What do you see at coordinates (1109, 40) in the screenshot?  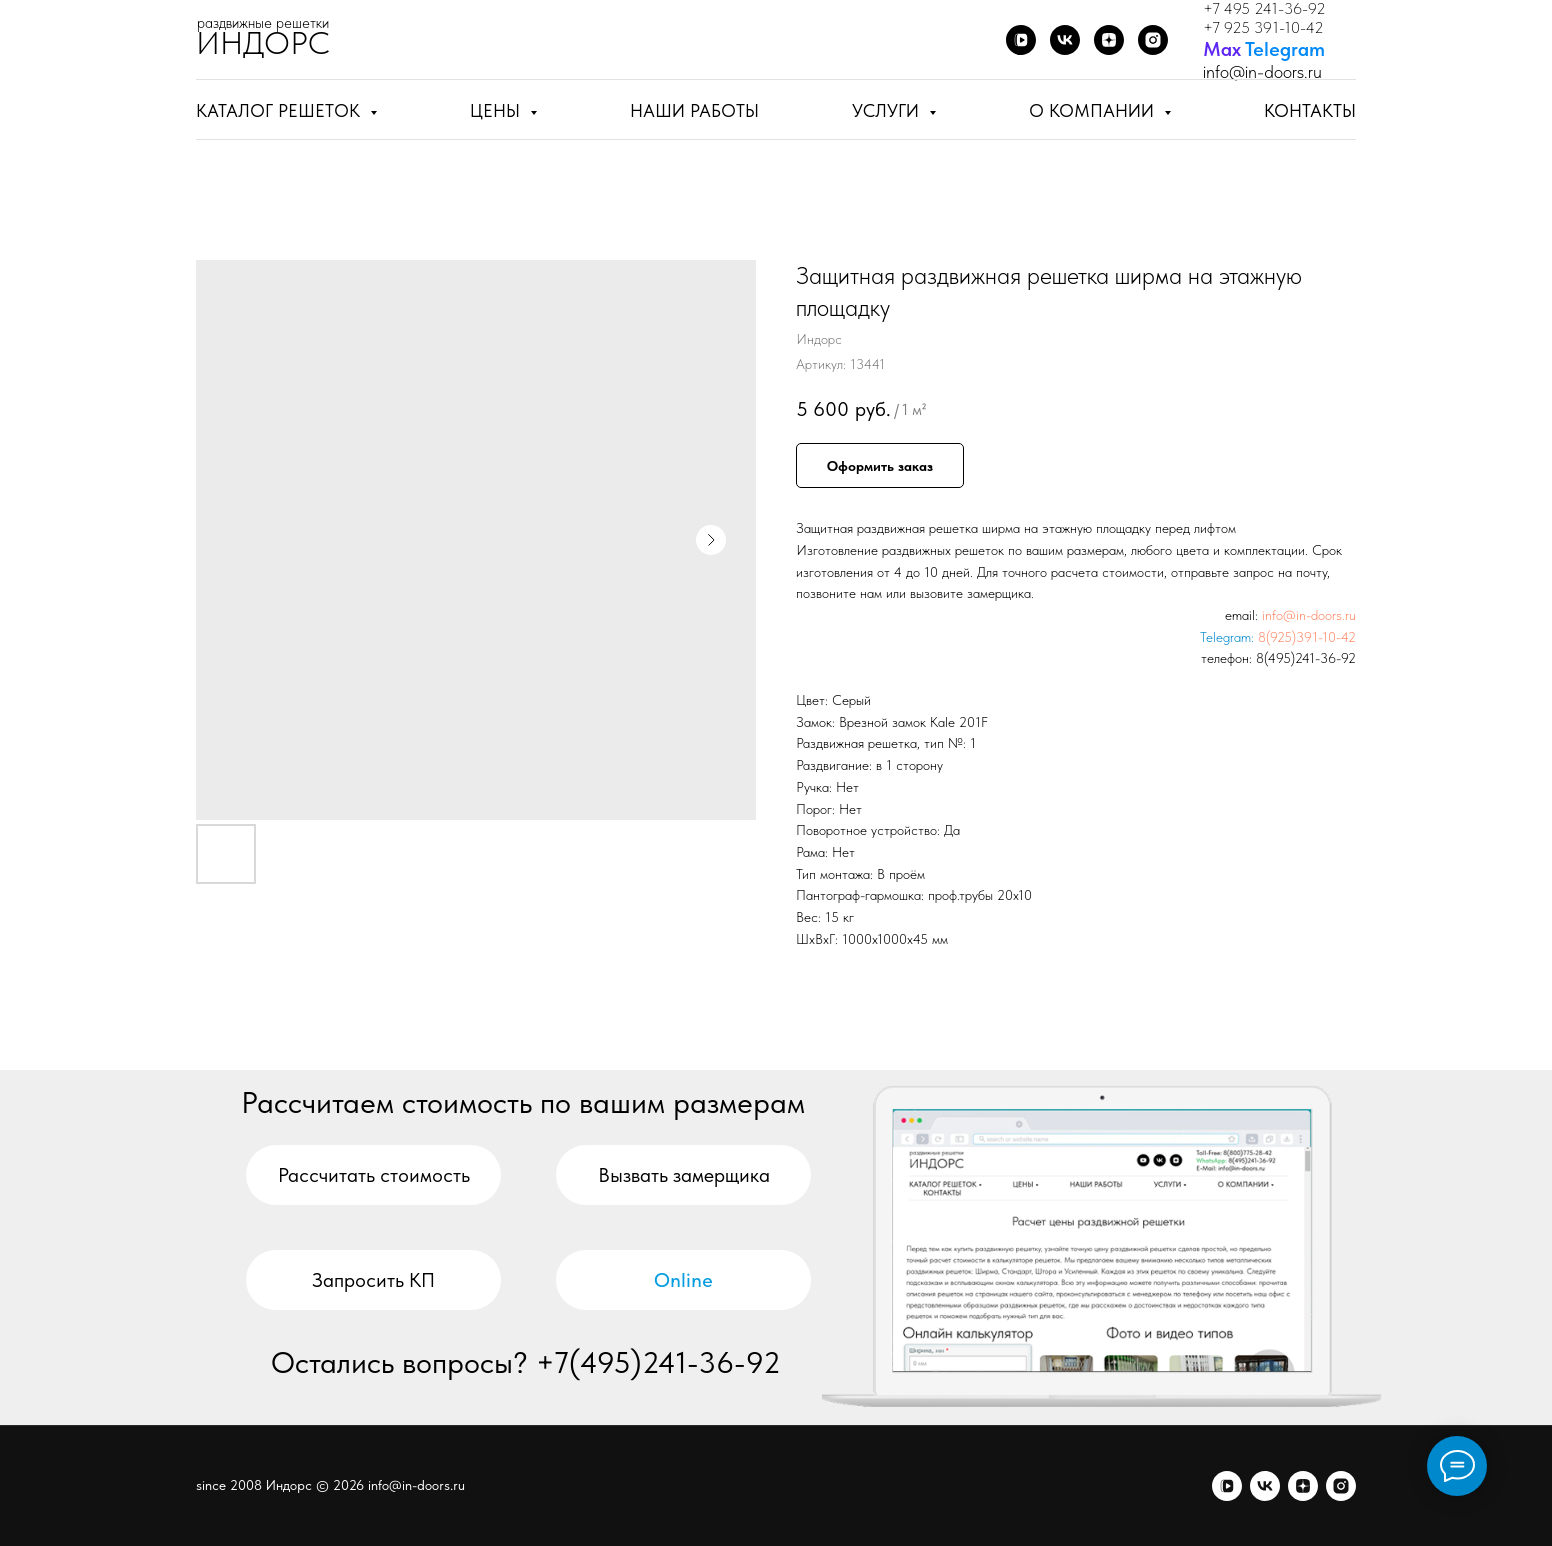 I see `[Дзен]` at bounding box center [1109, 40].